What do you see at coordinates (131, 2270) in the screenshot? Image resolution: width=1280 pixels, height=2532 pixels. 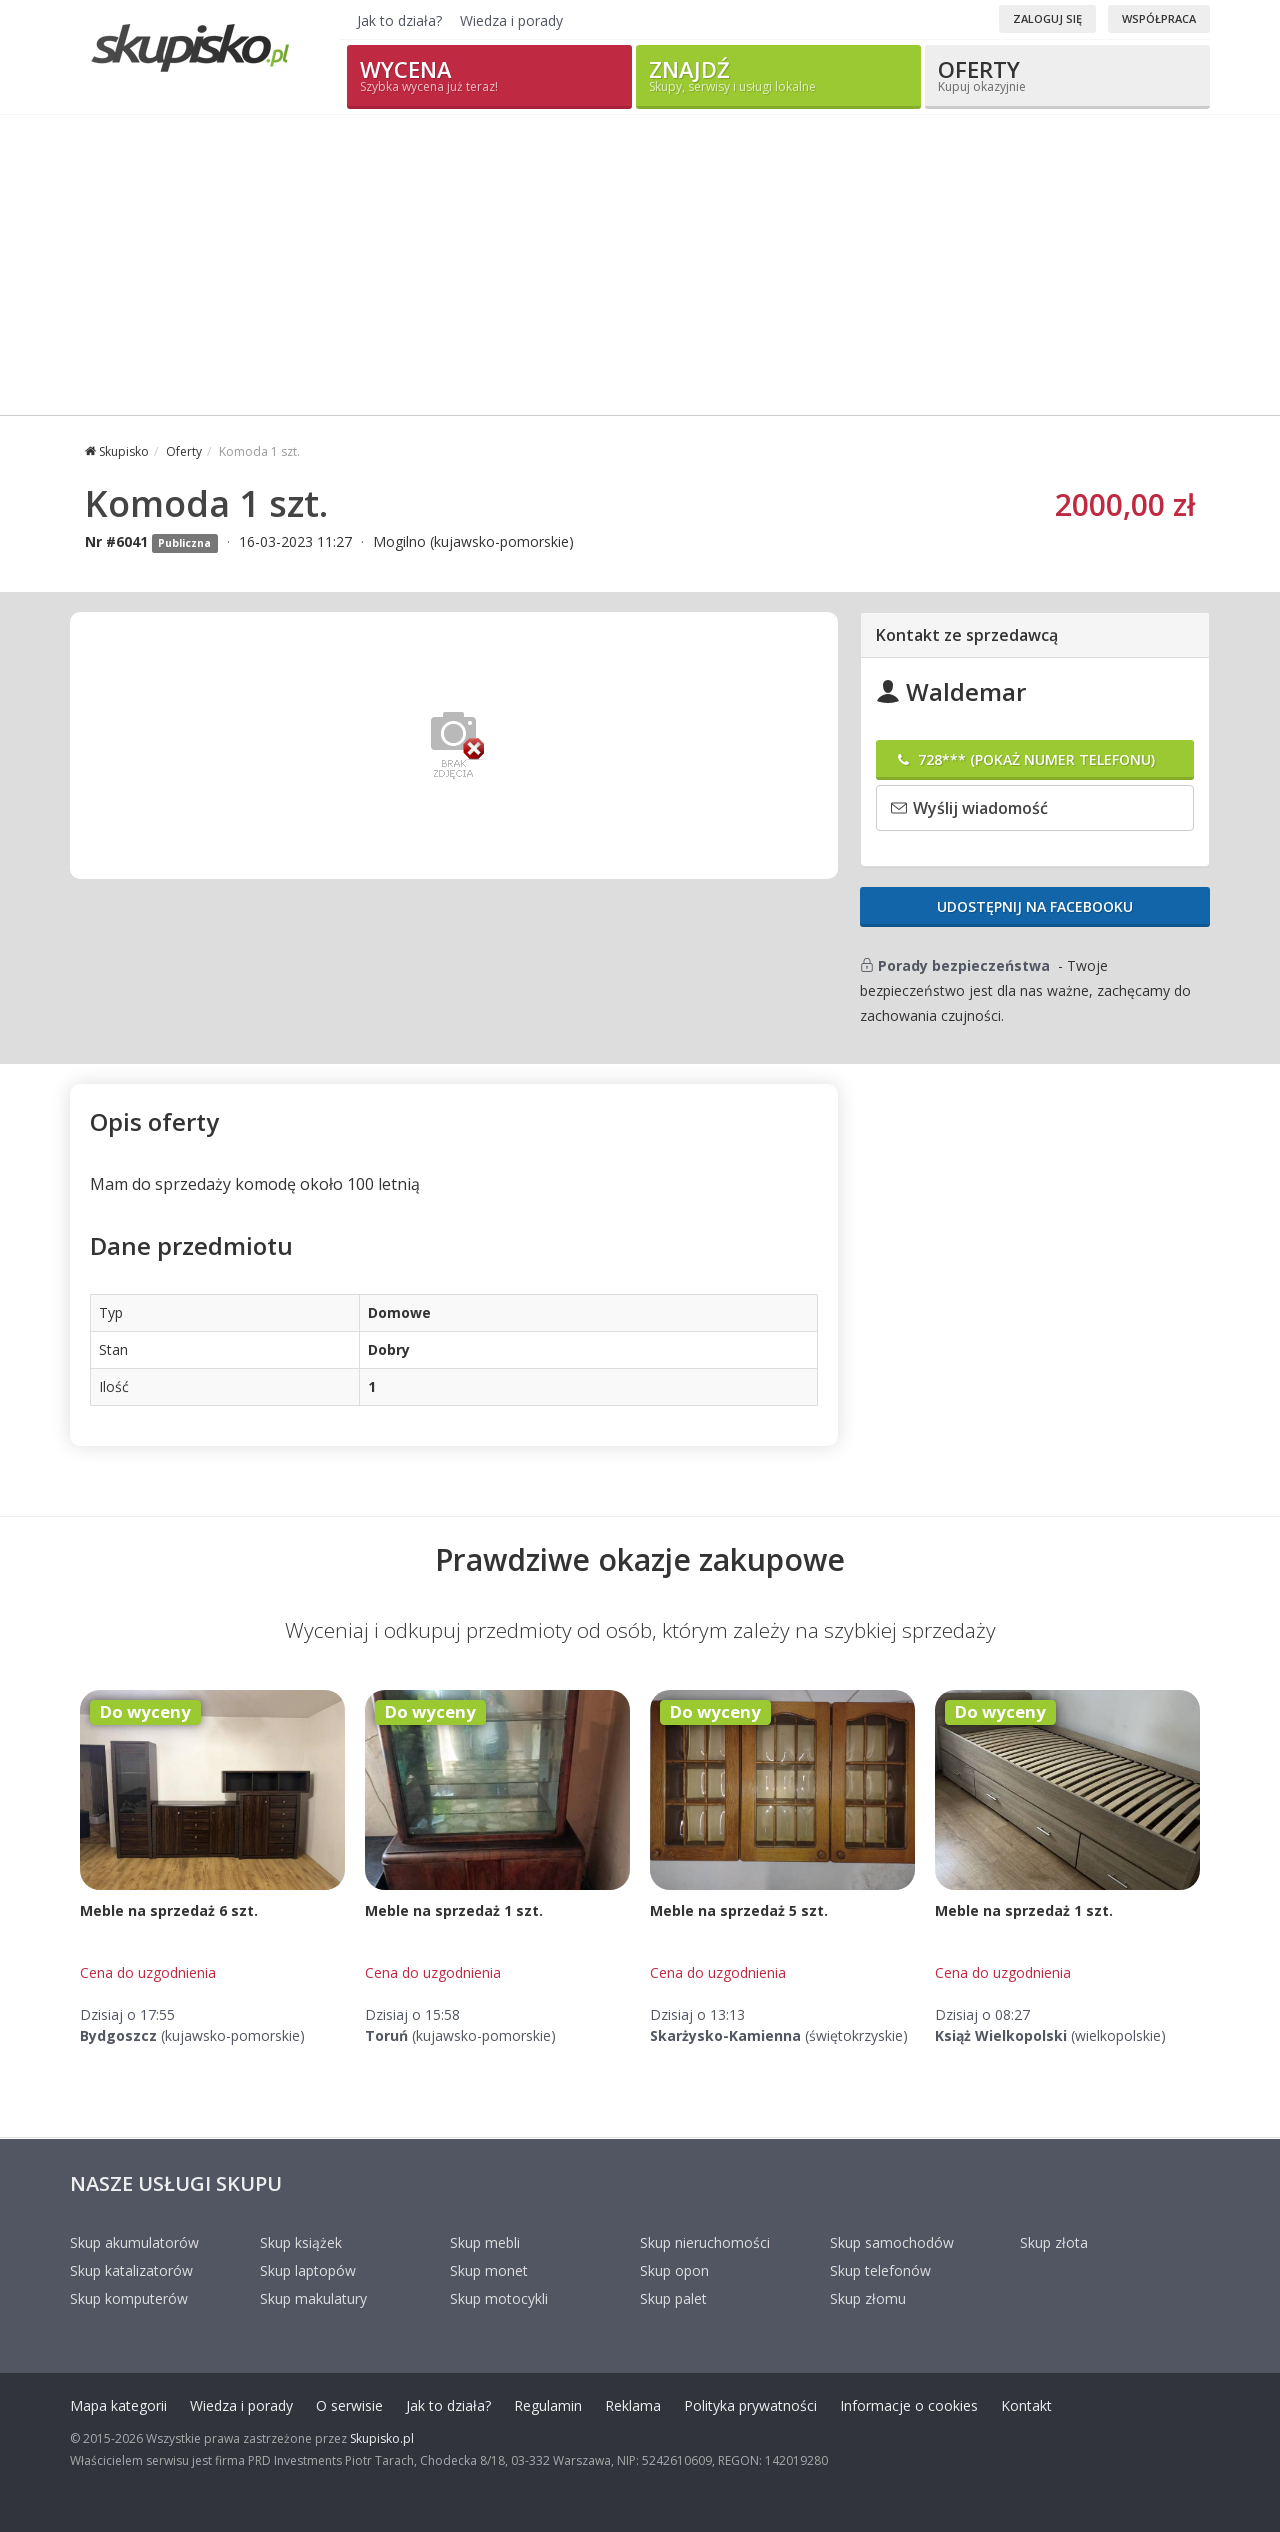 I see `Skup katalizatorów` at bounding box center [131, 2270].